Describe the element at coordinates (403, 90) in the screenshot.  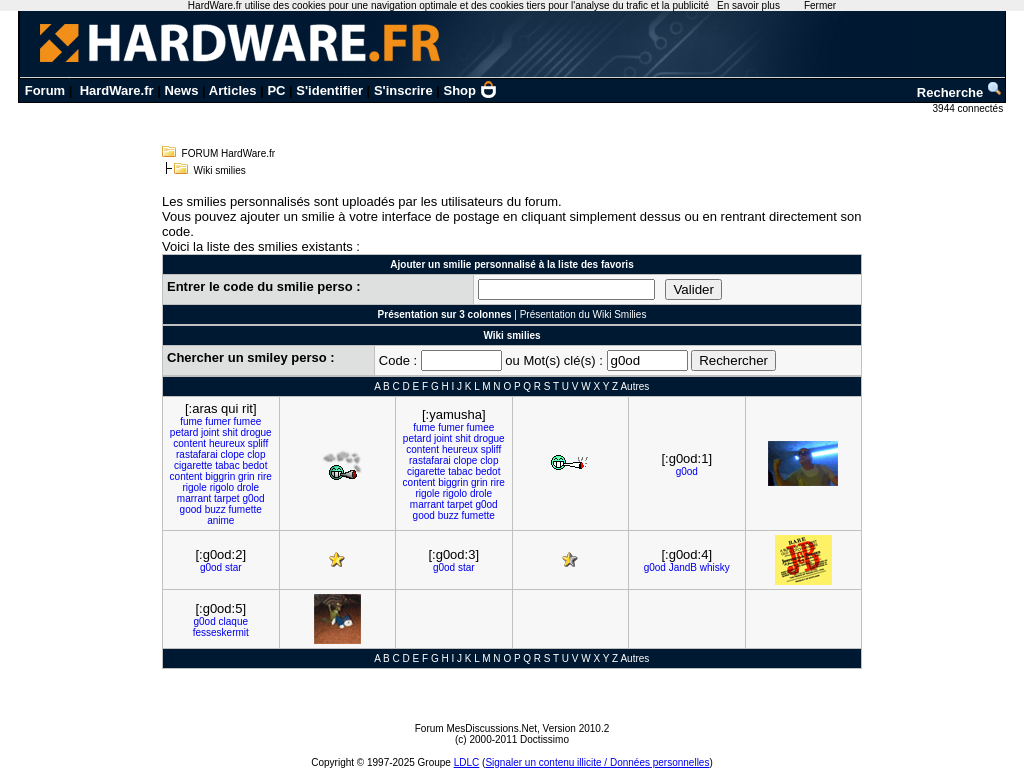
I see `S'inscrire` at that location.